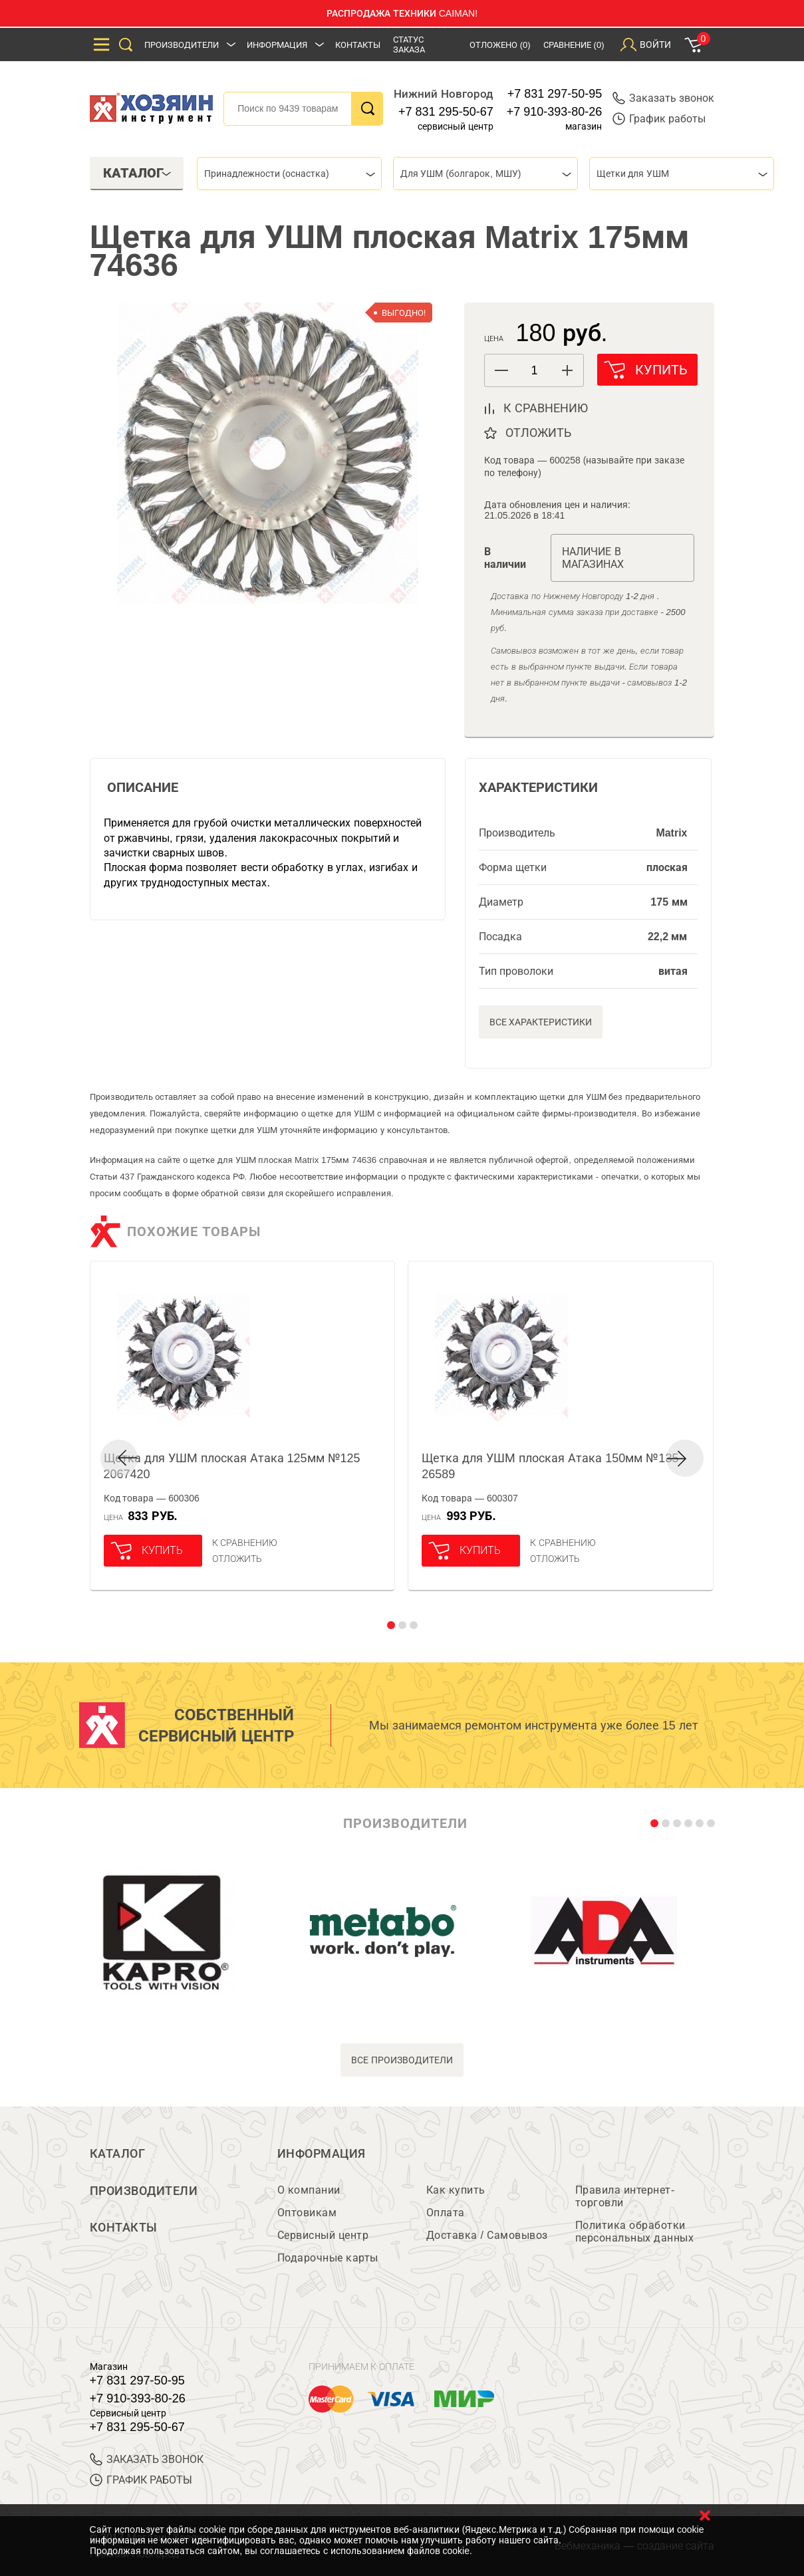 The height and width of the screenshot is (2576, 804). What do you see at coordinates (277, 45) in the screenshot?
I see `Информация` at bounding box center [277, 45].